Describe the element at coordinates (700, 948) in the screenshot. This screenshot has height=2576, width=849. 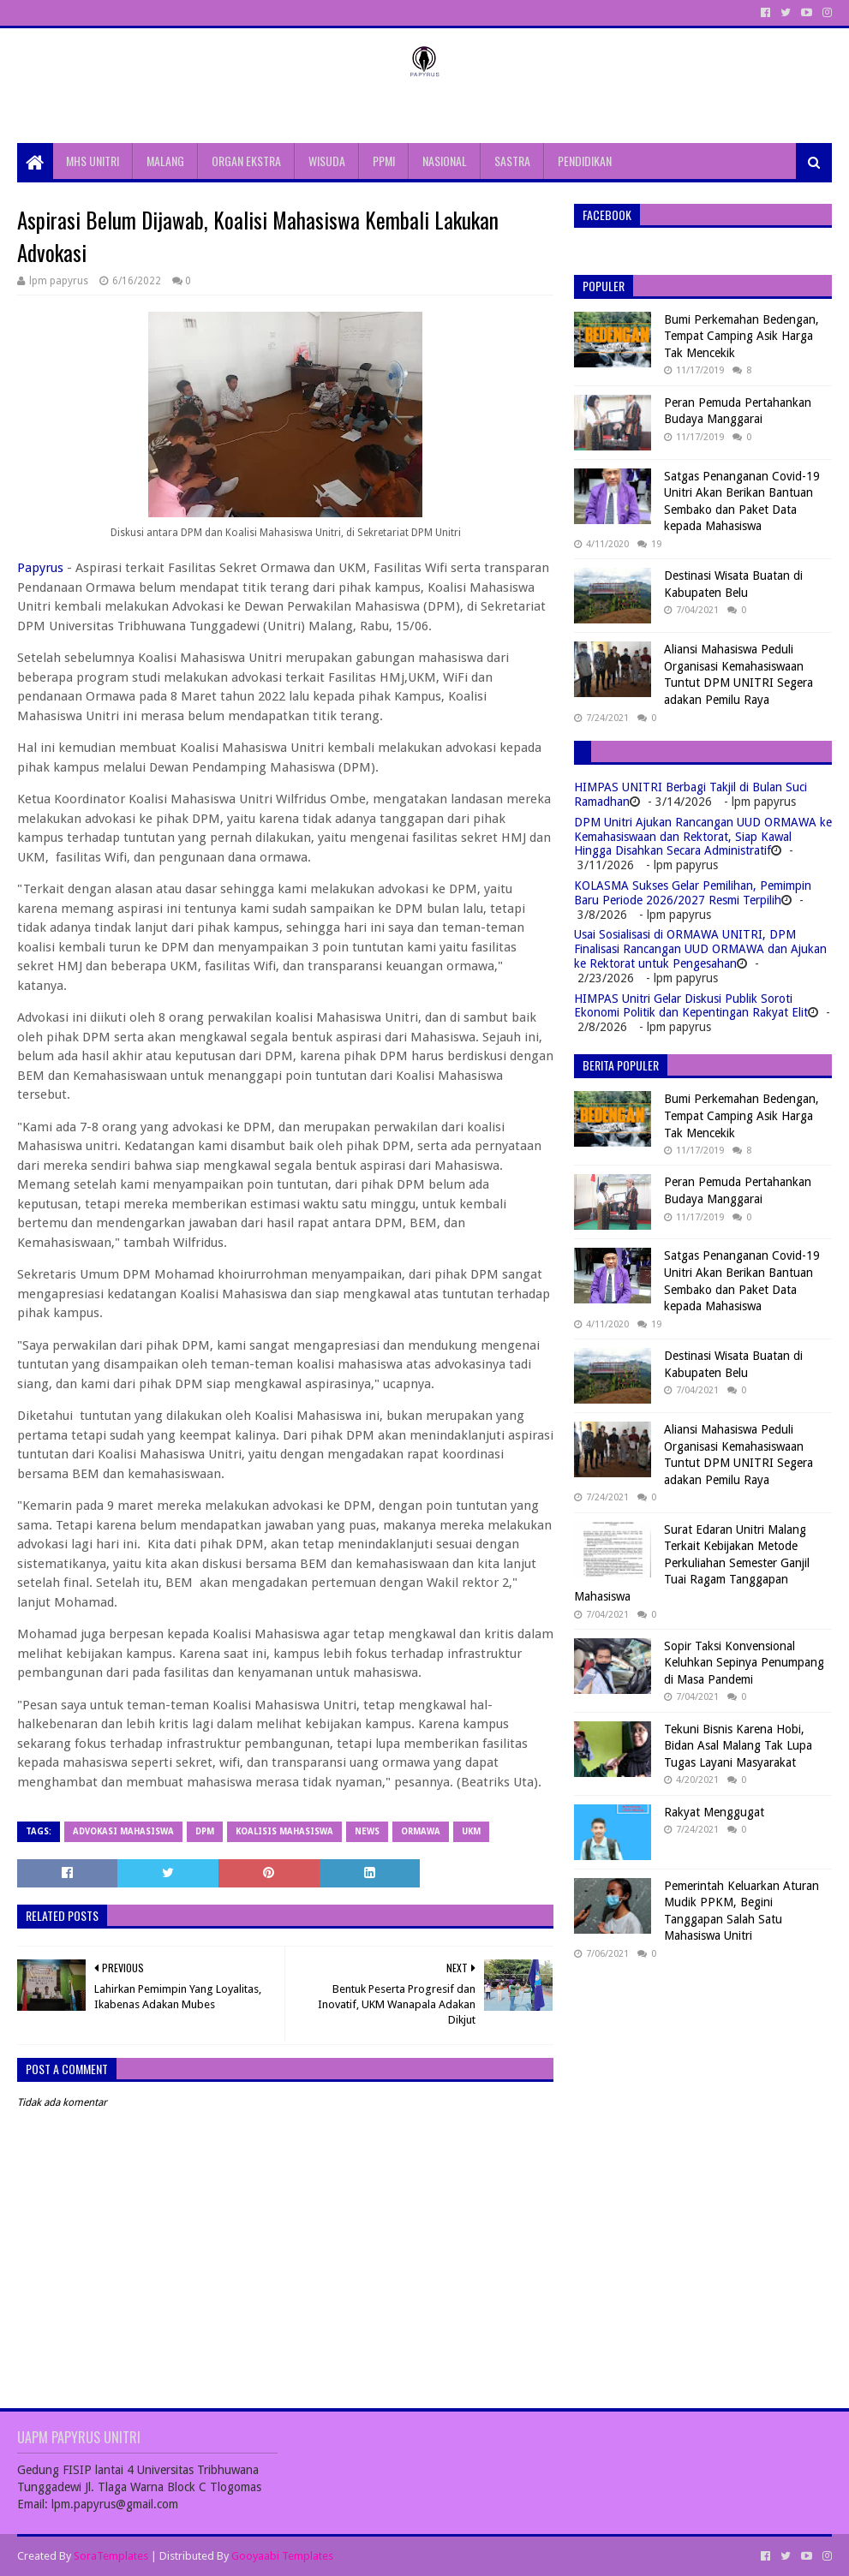
I see `Usai Sosialisasi di ORMAWA UNITRI, DPM Finalisasi Rancangan UUD ORMAWA dan Ajukan ke Rektorat untuk Pengesahan` at that location.